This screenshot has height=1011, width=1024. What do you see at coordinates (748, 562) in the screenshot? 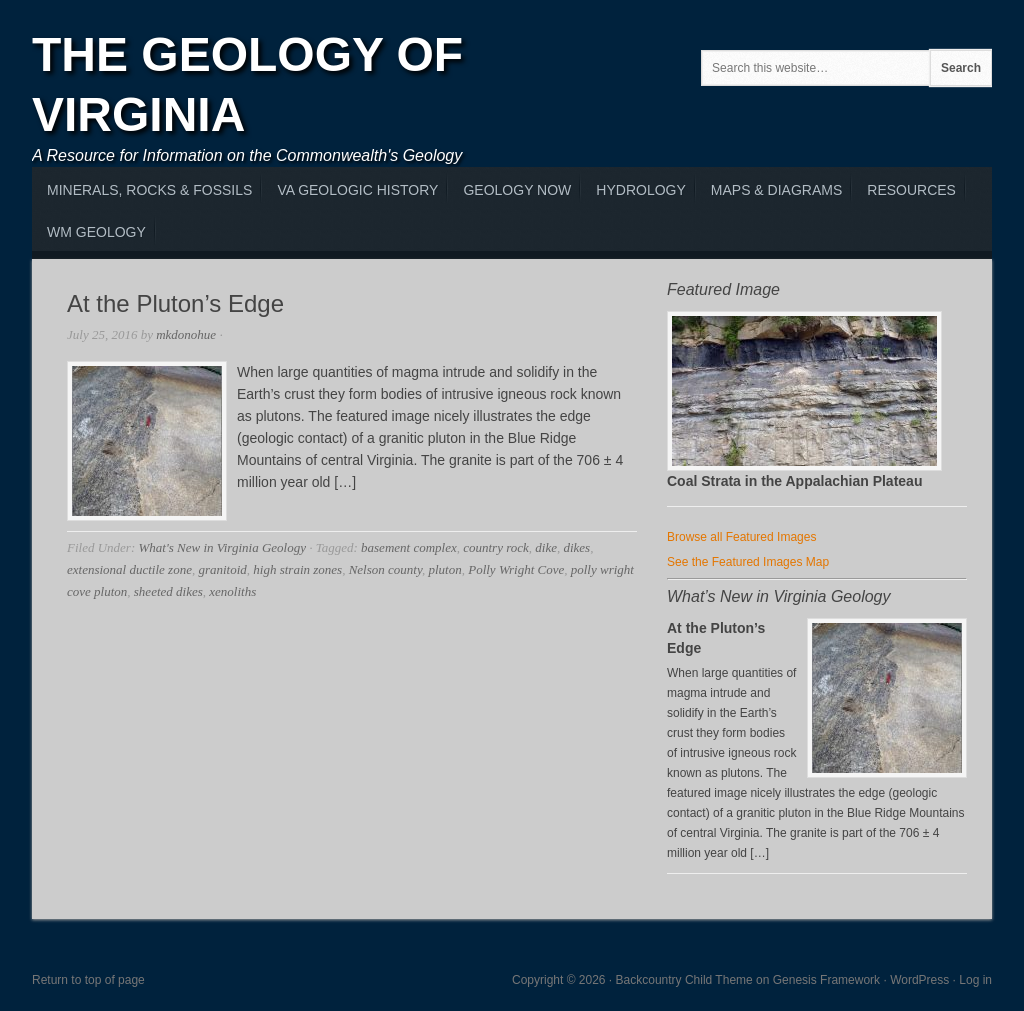
I see `See the Featured Images Map` at bounding box center [748, 562].